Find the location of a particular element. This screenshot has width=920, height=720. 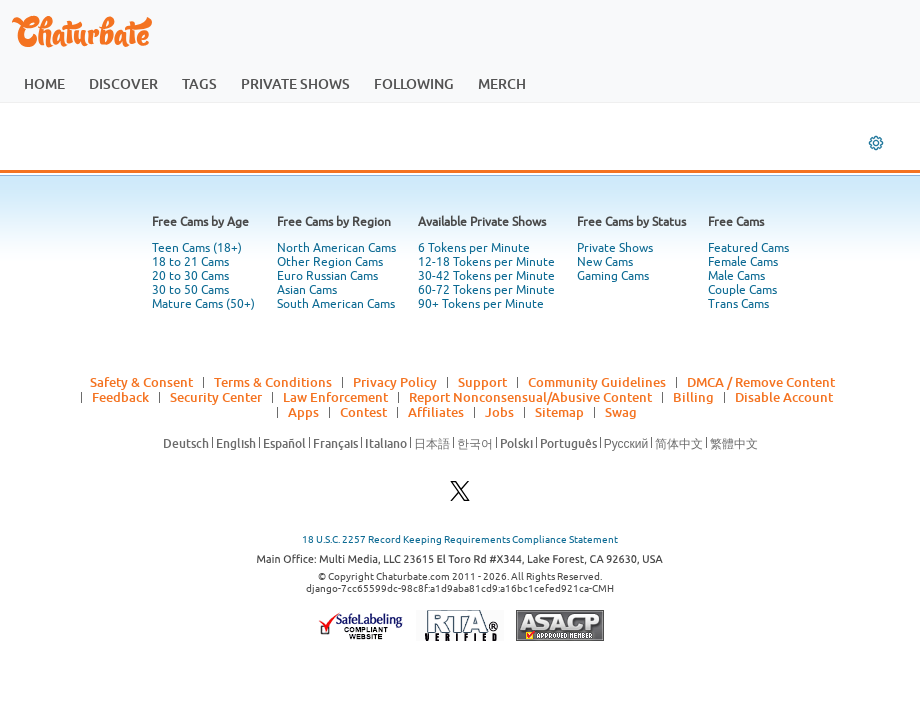

home is located at coordinates (44, 83).